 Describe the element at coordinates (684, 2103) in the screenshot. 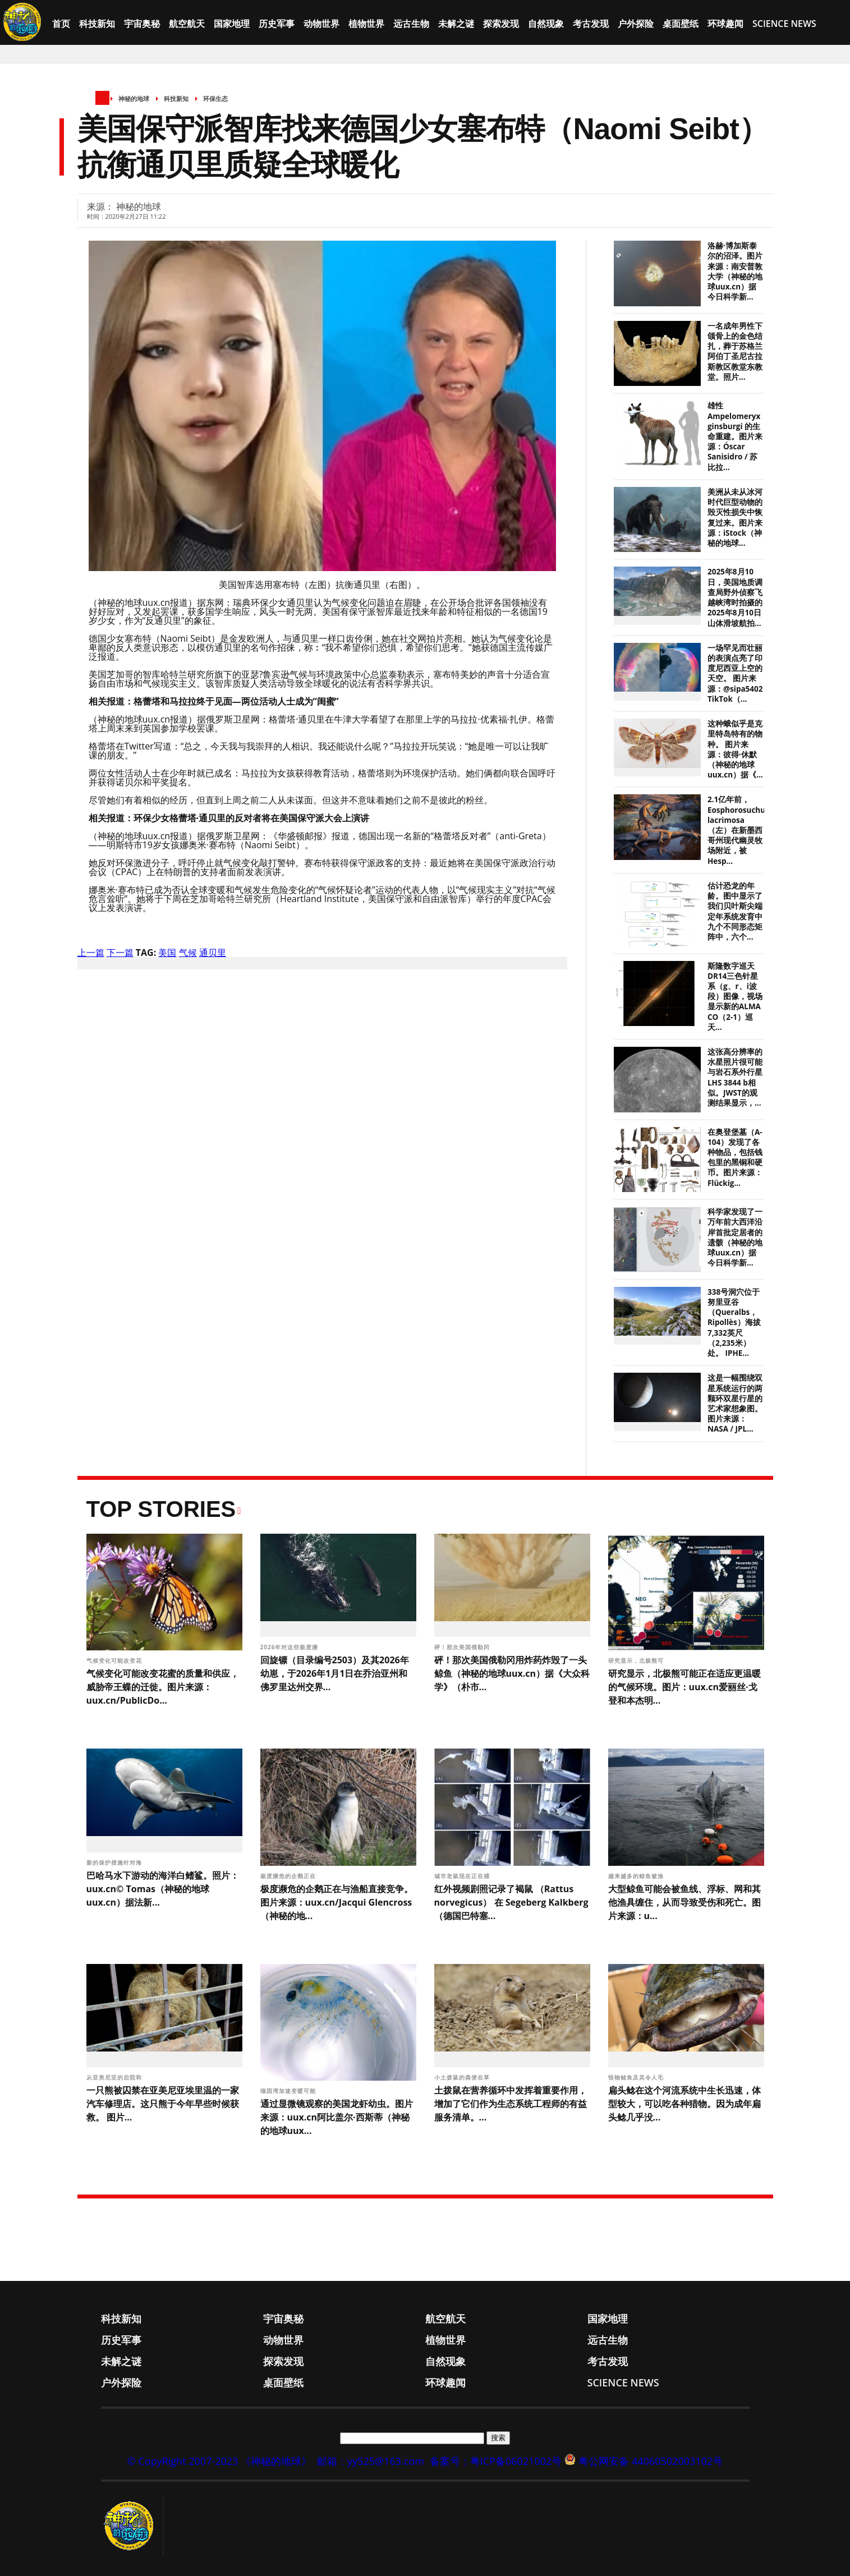

I see `扁头鲶在这个河流系统中生长迅速，体型较大，可以吃各种猎物。因为成年扁头鲶几乎没...` at that location.